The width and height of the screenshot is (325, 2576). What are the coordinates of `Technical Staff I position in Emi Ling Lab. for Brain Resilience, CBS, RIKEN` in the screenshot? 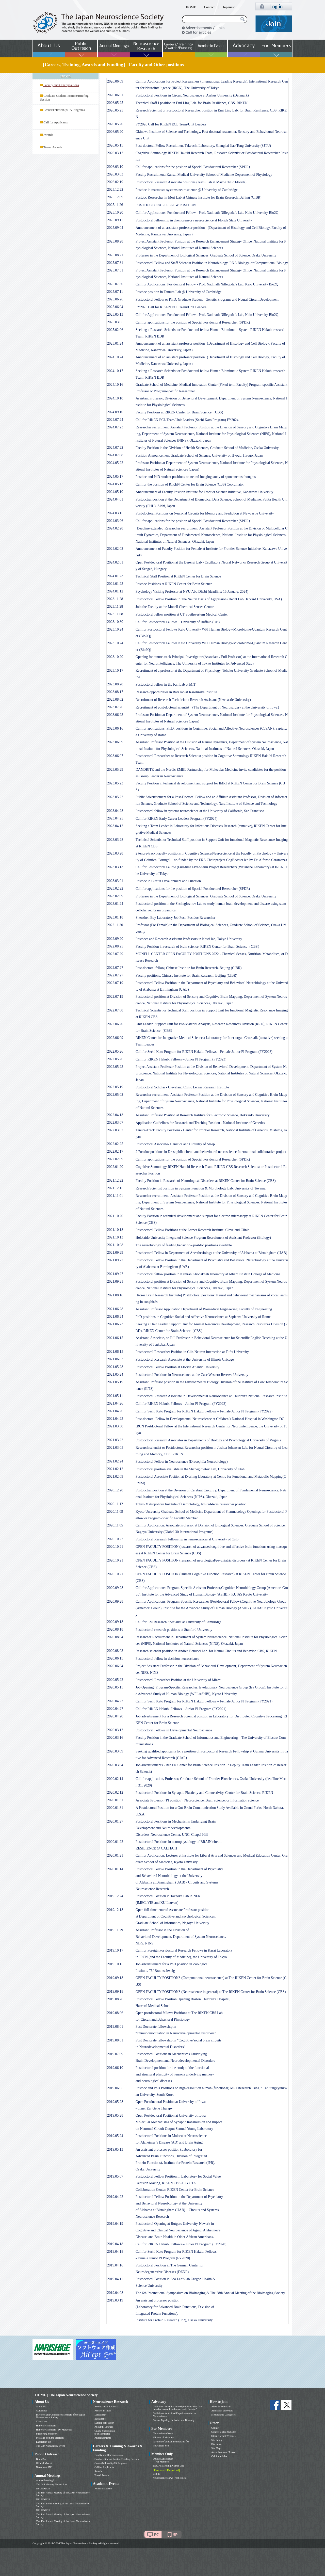 It's located at (192, 103).